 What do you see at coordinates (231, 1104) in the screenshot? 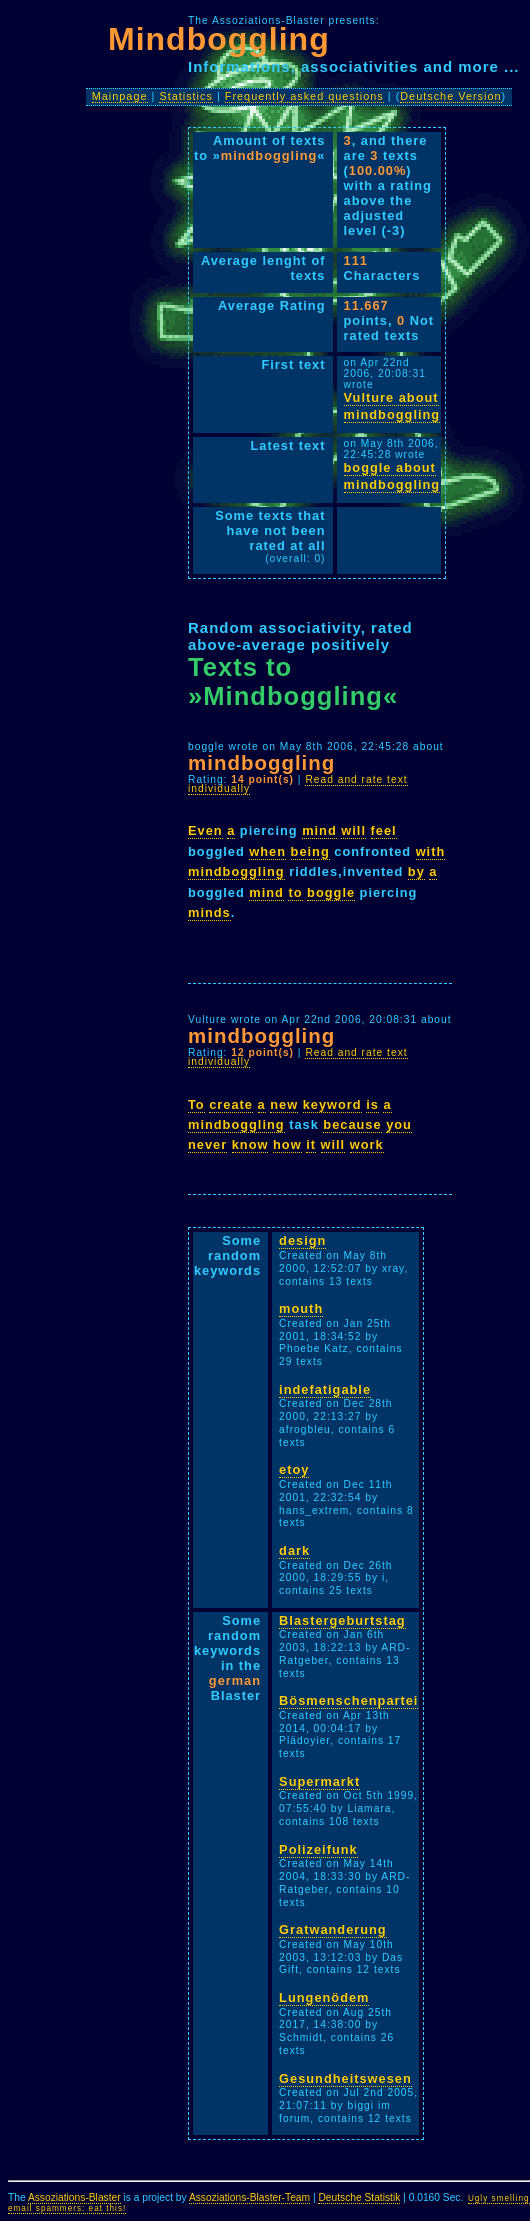
I see `create` at bounding box center [231, 1104].